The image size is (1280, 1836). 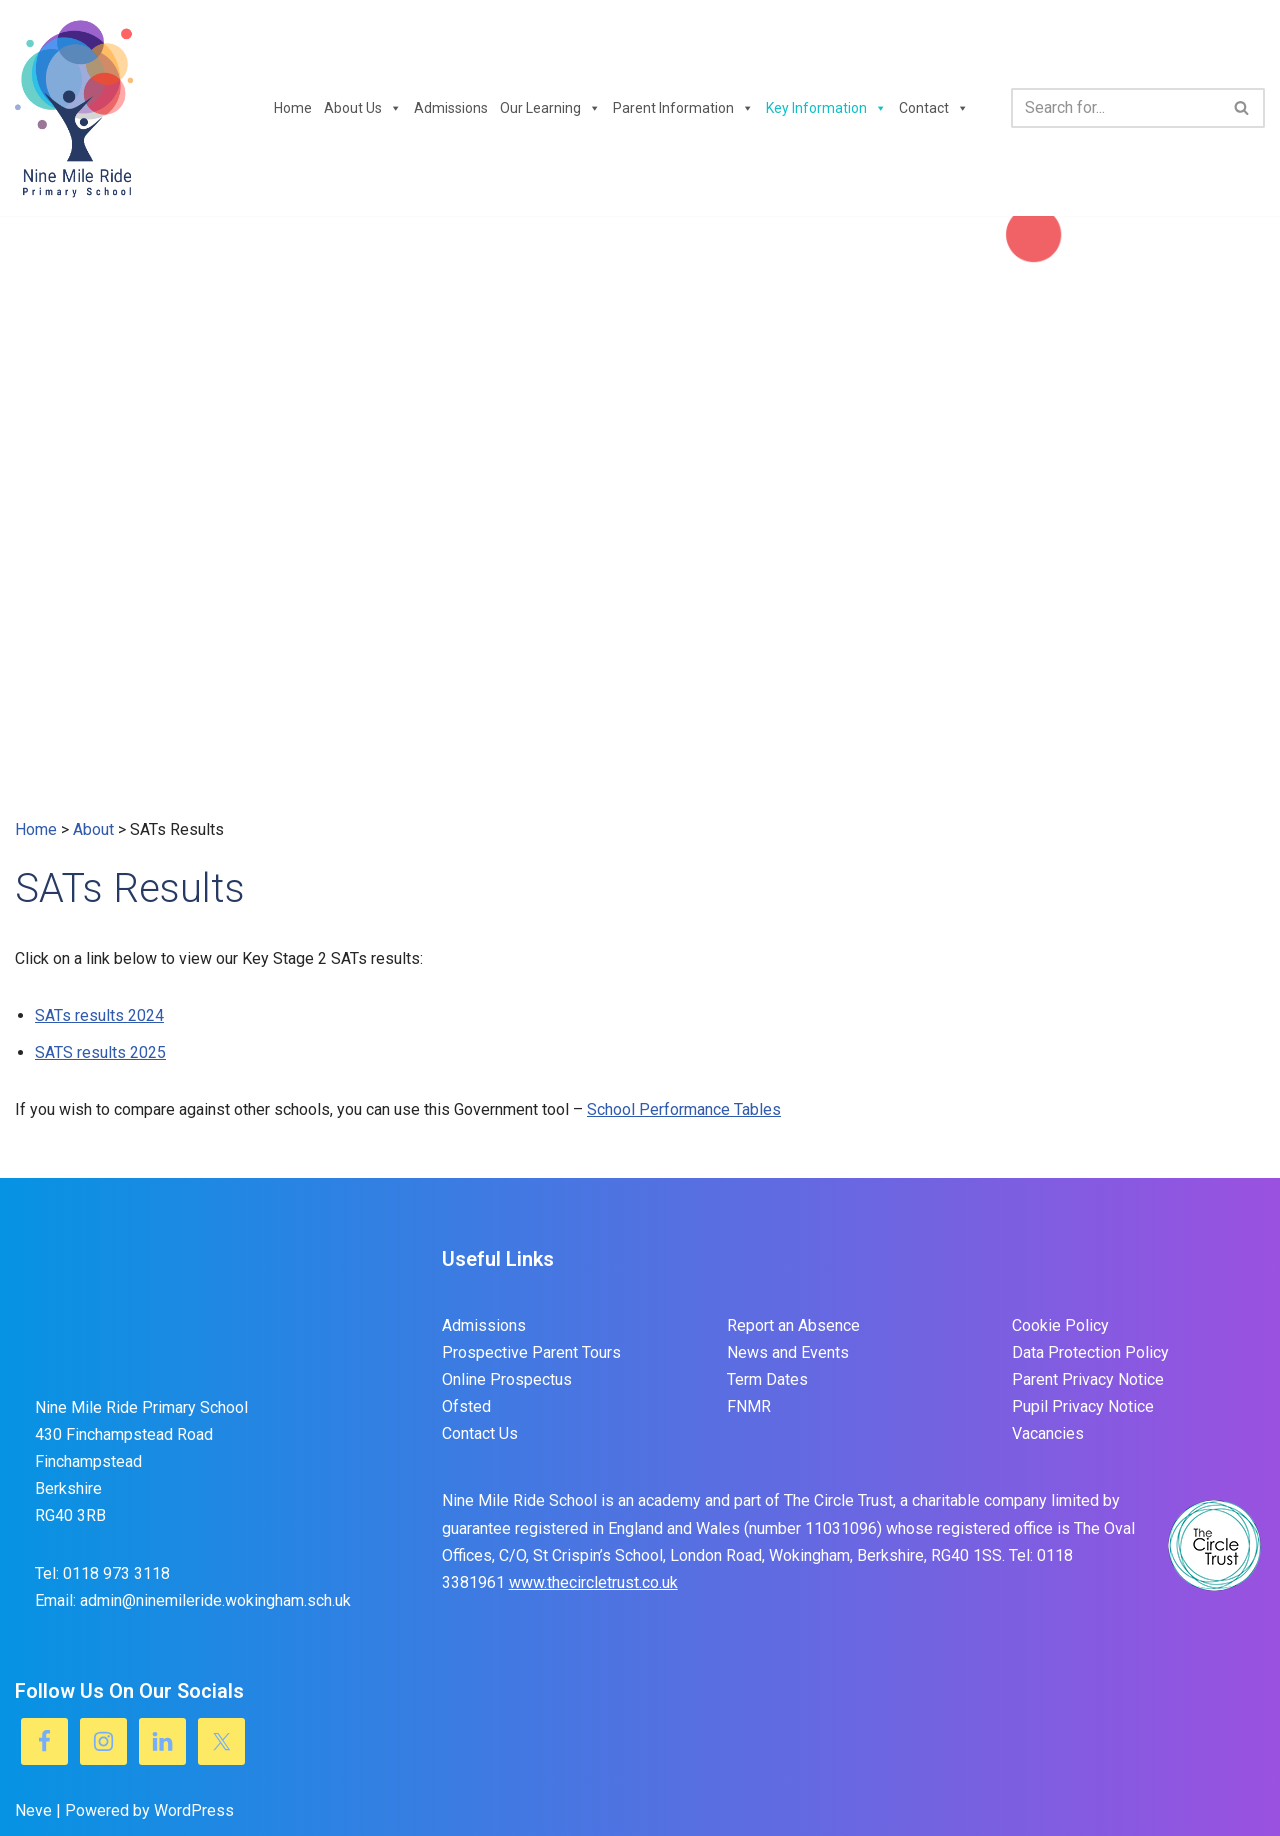 I want to click on Contact, so click(x=934, y=108).